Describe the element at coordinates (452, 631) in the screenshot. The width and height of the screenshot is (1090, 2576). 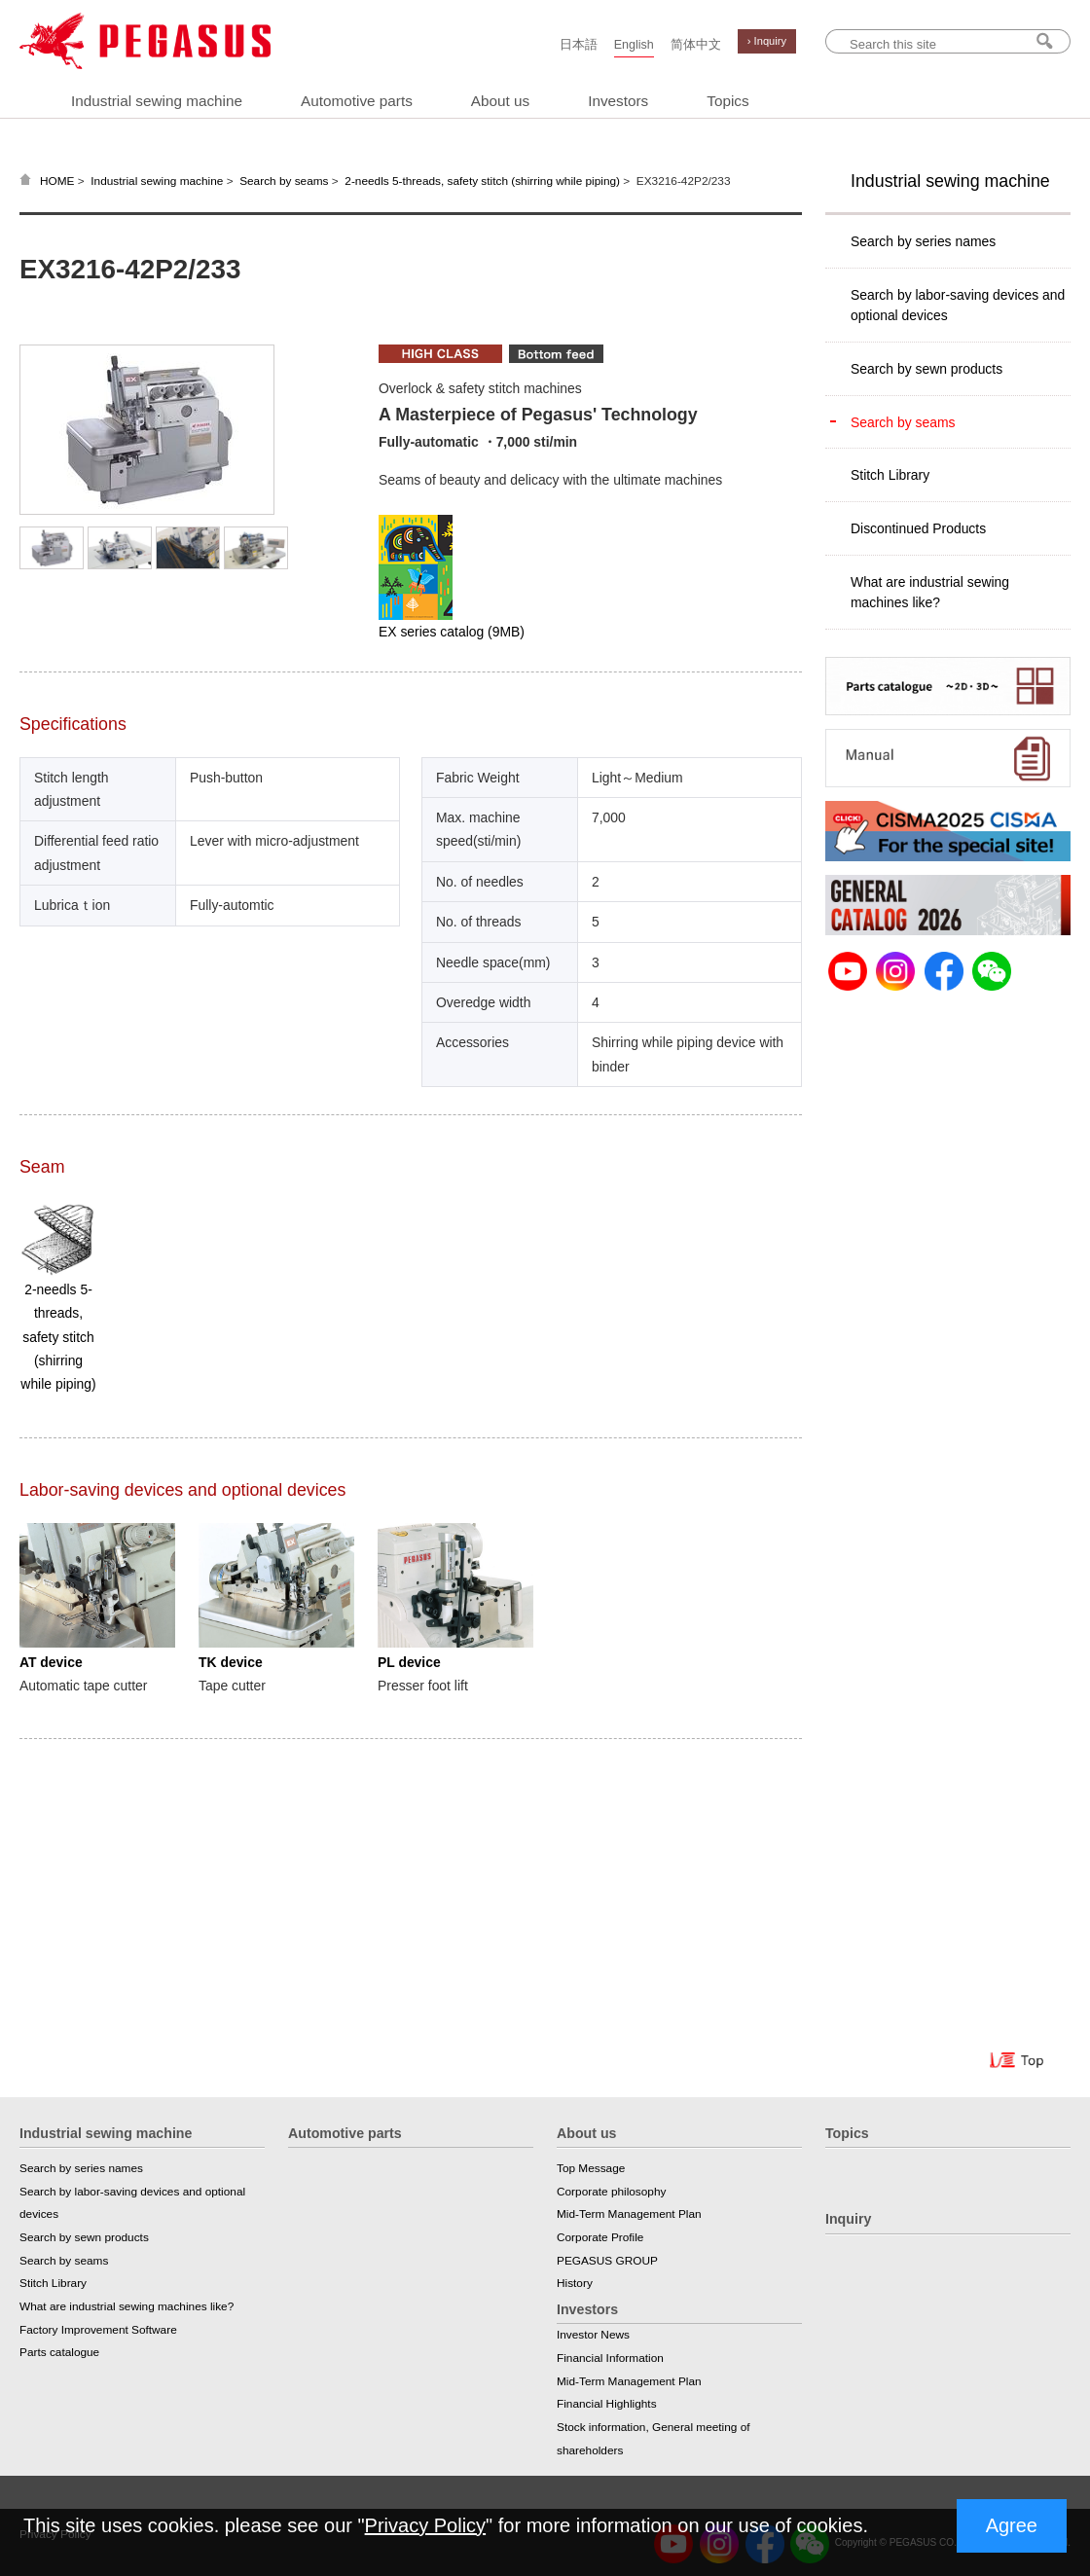
I see `EX series catalog` at that location.